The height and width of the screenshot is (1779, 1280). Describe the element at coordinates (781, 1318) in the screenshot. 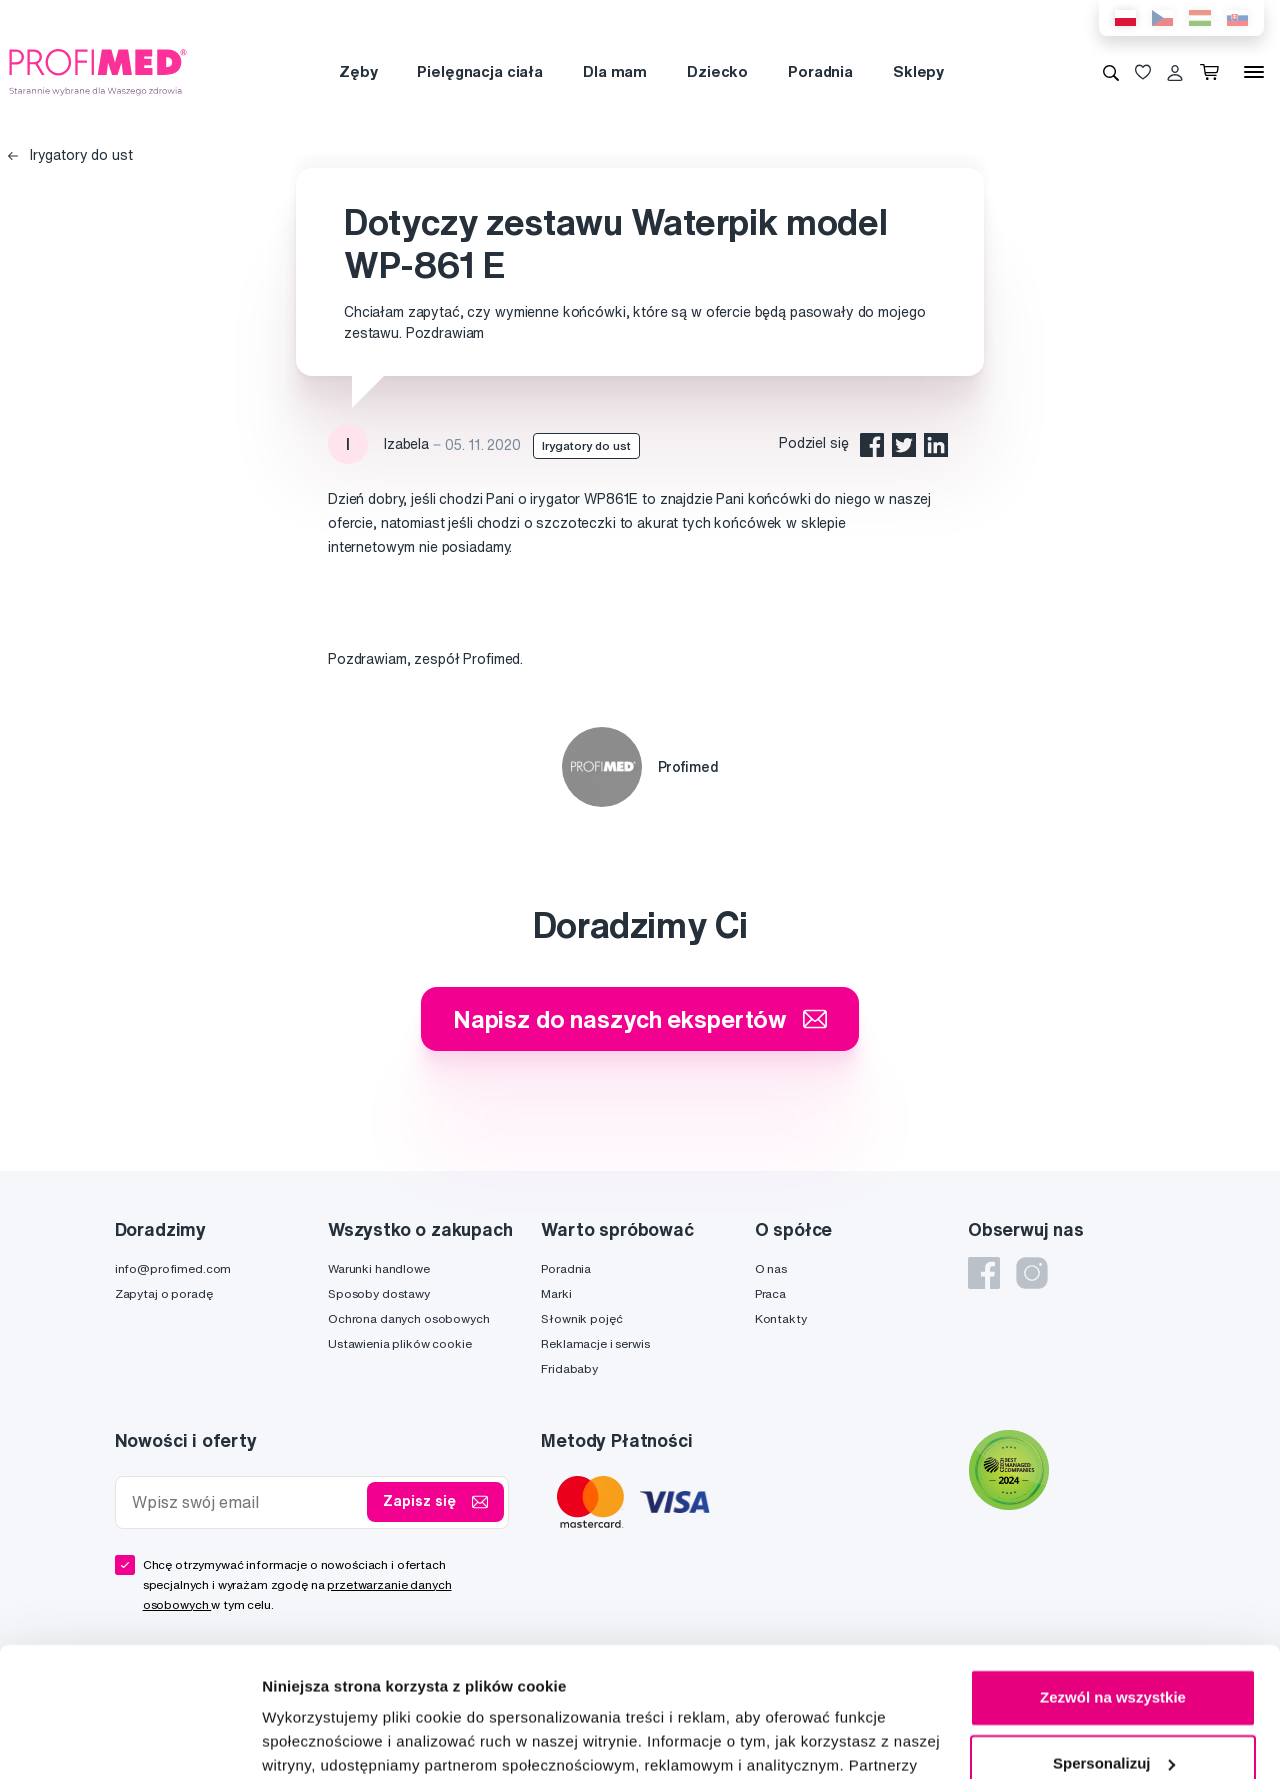

I see `Kontakty` at that location.